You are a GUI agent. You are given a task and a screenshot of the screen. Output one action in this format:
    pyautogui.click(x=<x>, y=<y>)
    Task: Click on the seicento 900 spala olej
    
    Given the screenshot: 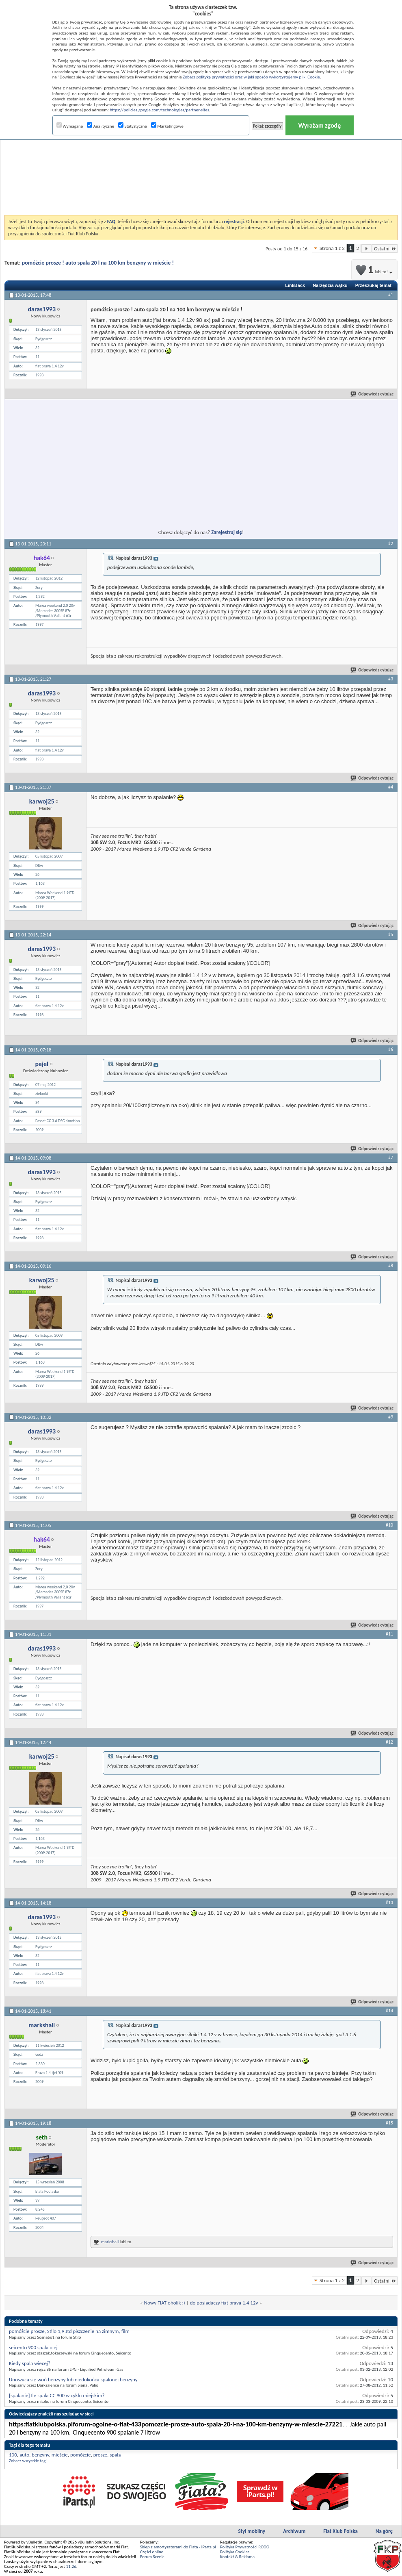 What is the action you would take?
    pyautogui.click(x=33, y=2347)
    